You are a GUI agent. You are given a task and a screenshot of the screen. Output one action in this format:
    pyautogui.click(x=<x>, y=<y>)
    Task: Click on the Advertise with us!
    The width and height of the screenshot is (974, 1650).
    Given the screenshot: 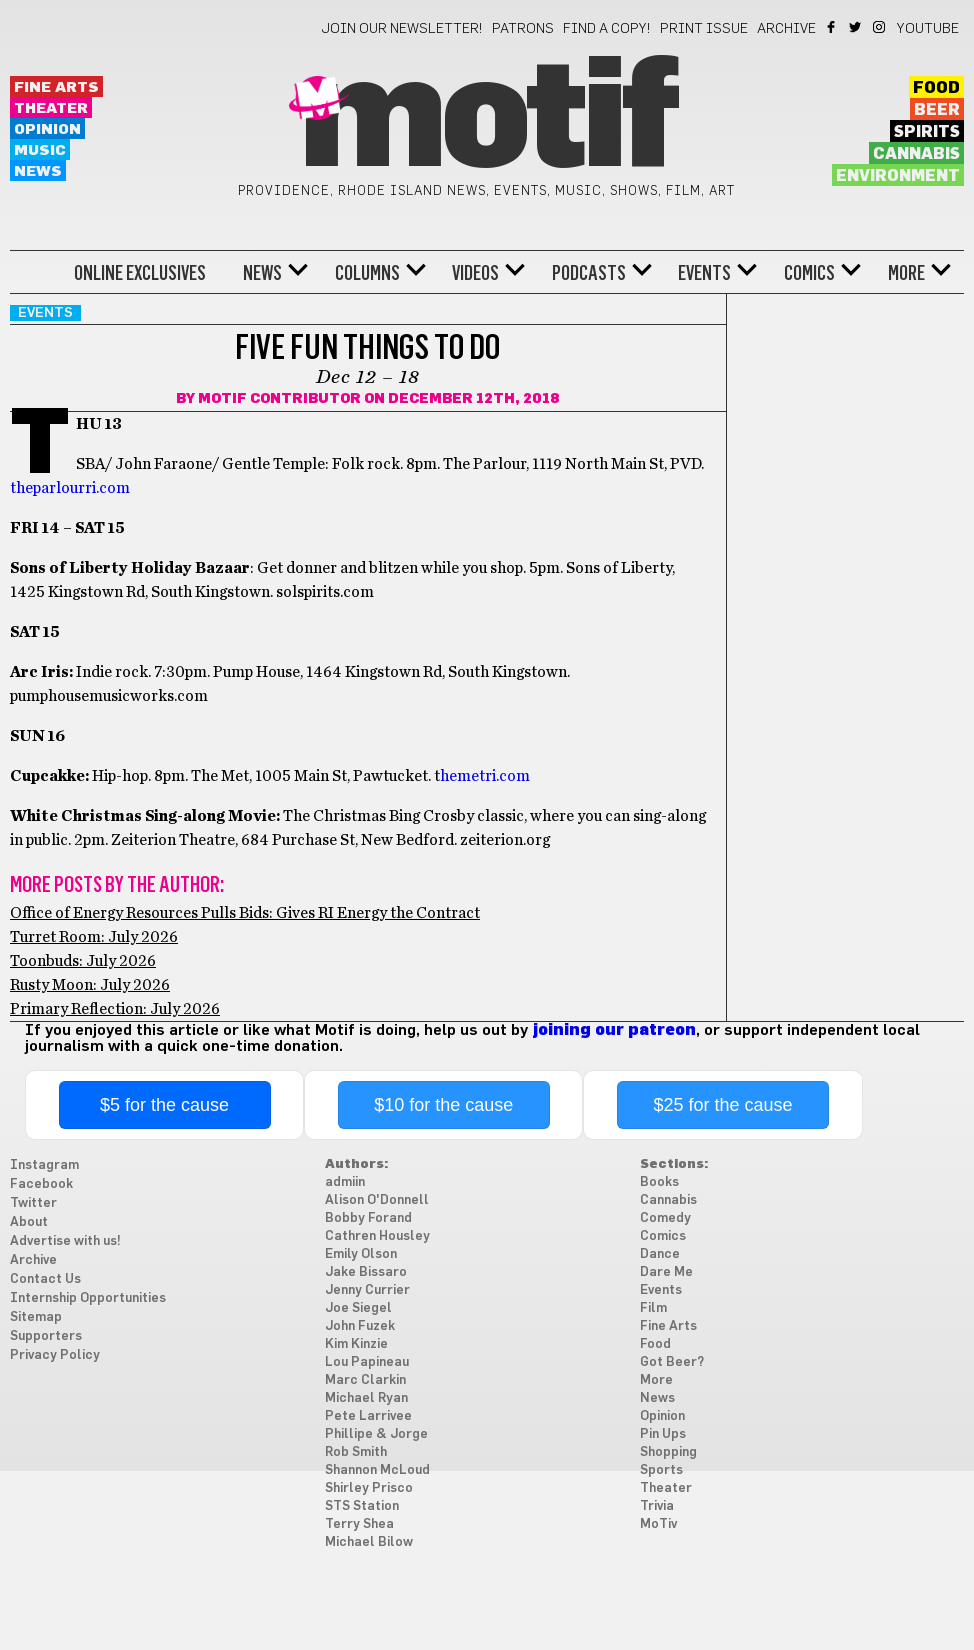 What is the action you would take?
    pyautogui.click(x=65, y=1241)
    